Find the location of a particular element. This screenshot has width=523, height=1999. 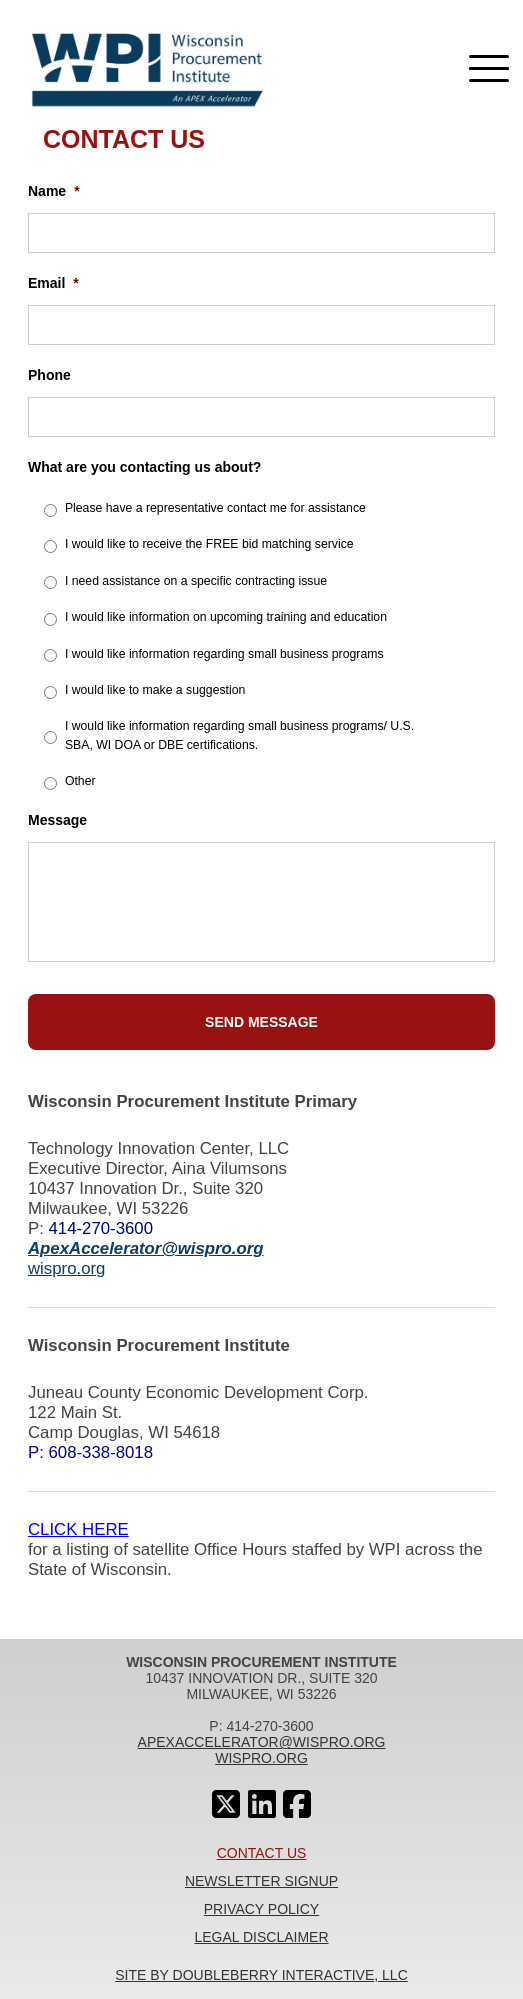

I would like information regarding small business programs is located at coordinates (224, 654).